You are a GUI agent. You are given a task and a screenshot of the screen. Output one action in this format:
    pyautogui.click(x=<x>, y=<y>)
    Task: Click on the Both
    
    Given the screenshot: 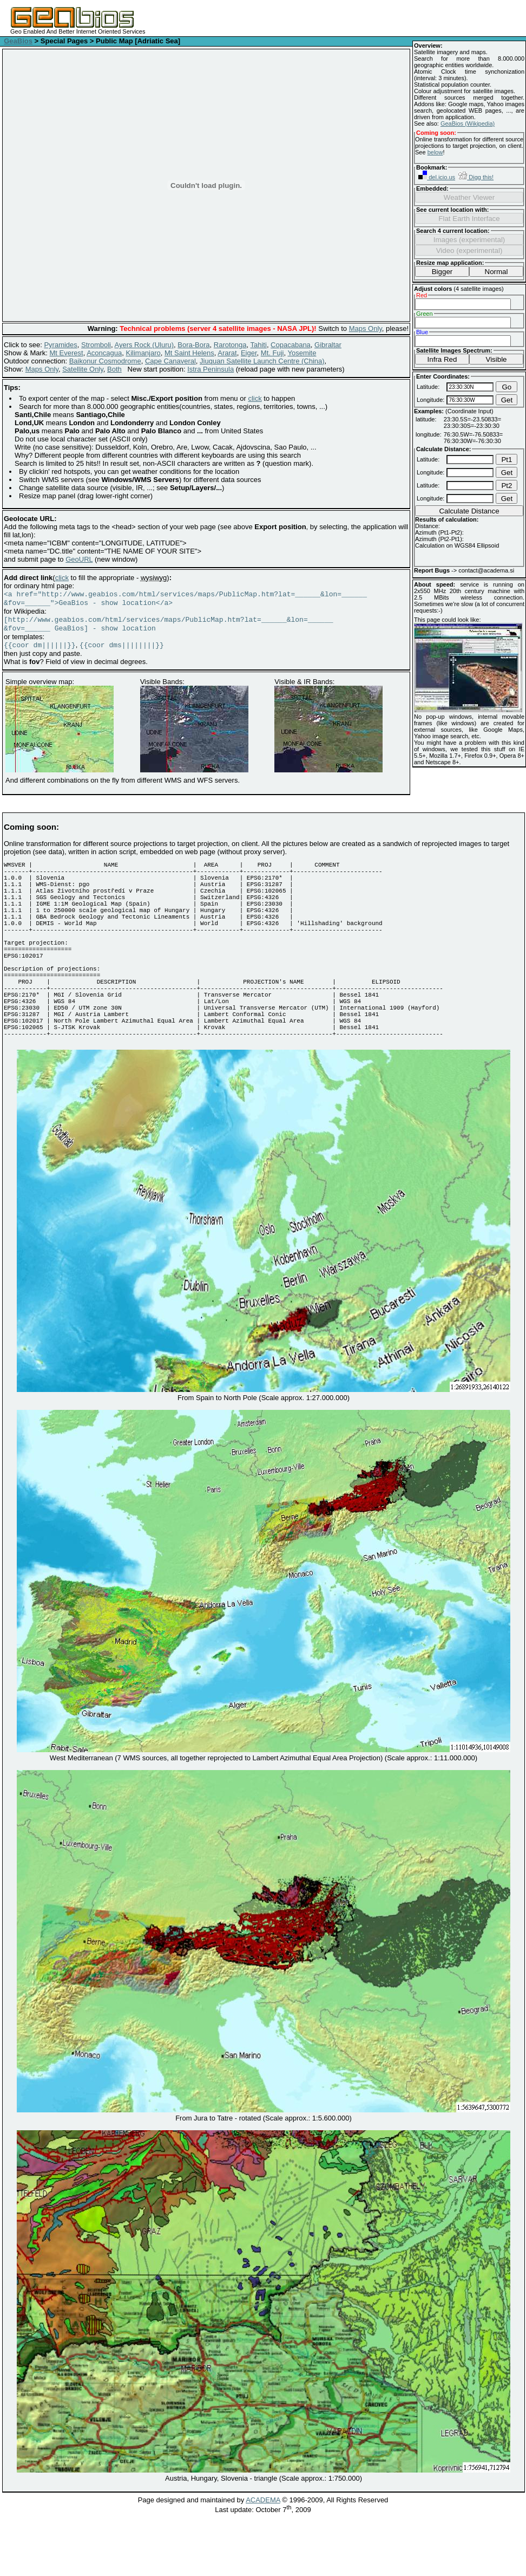 What is the action you would take?
    pyautogui.click(x=114, y=369)
    